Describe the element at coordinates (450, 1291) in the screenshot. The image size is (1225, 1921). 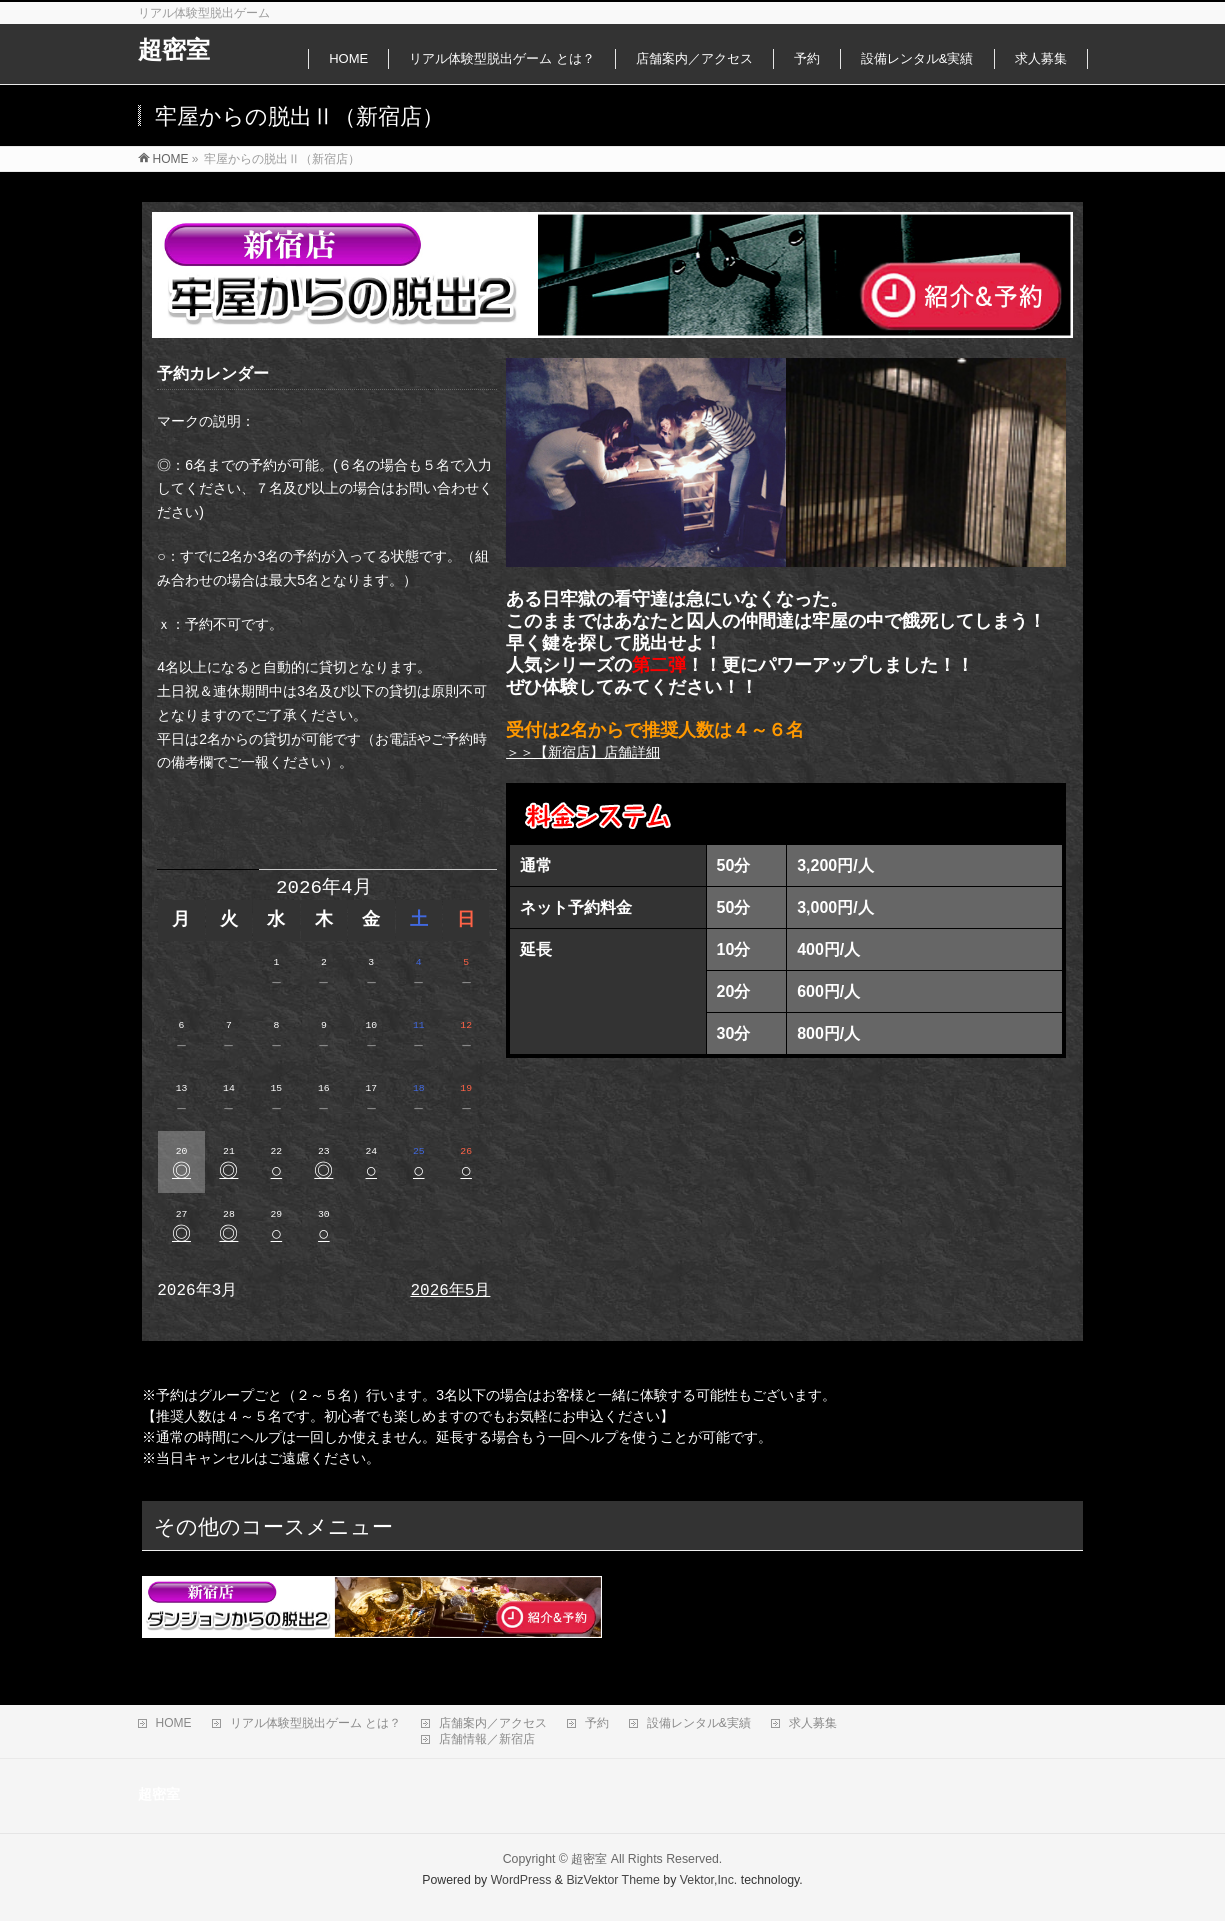
I see `2026年5月` at that location.